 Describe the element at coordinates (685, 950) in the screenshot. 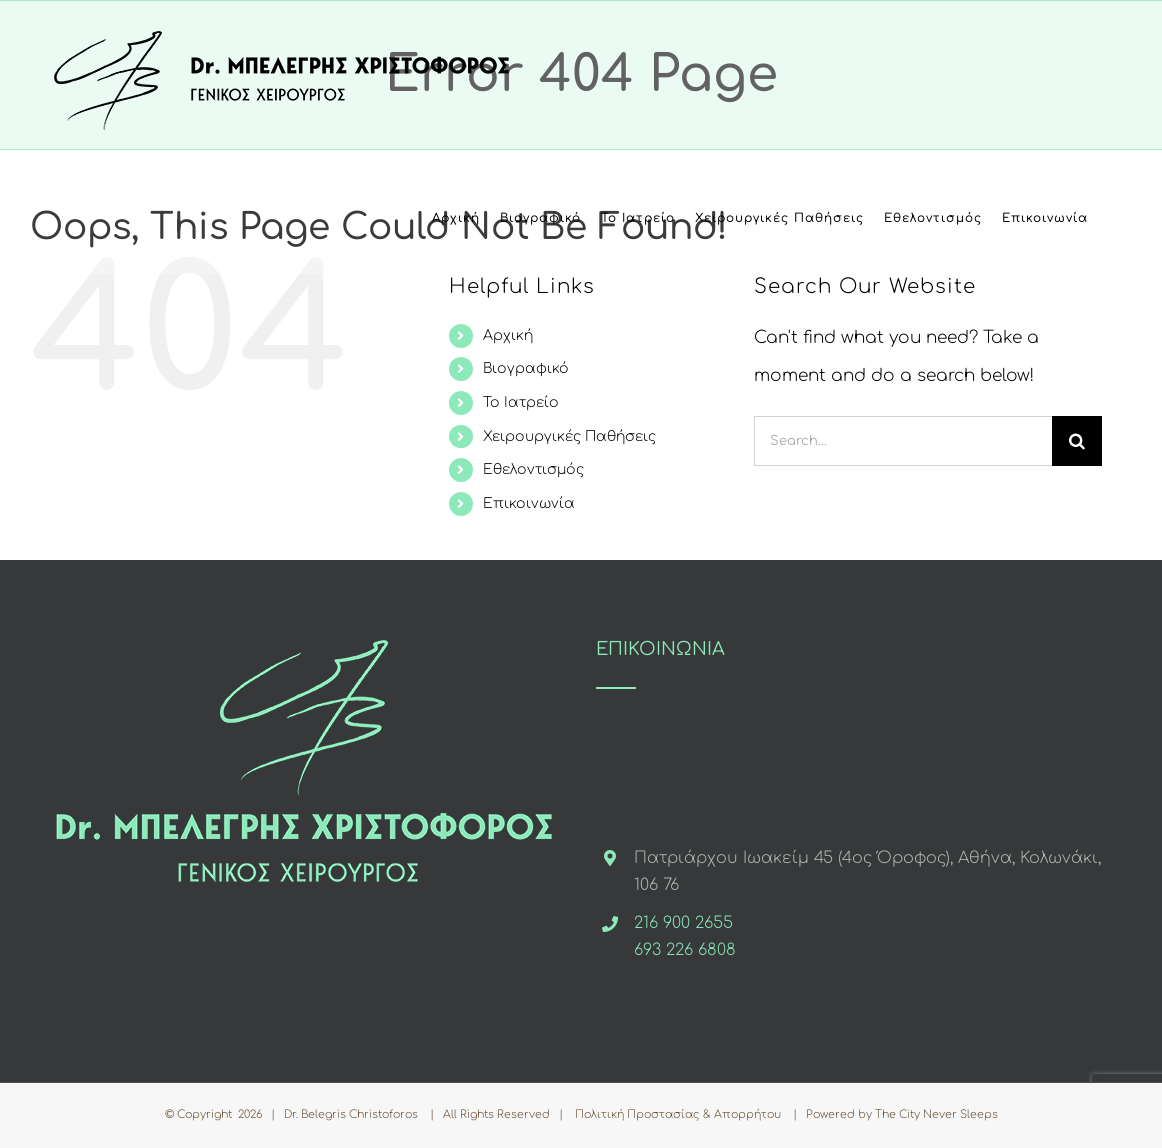

I see `693 226 6808` at that location.